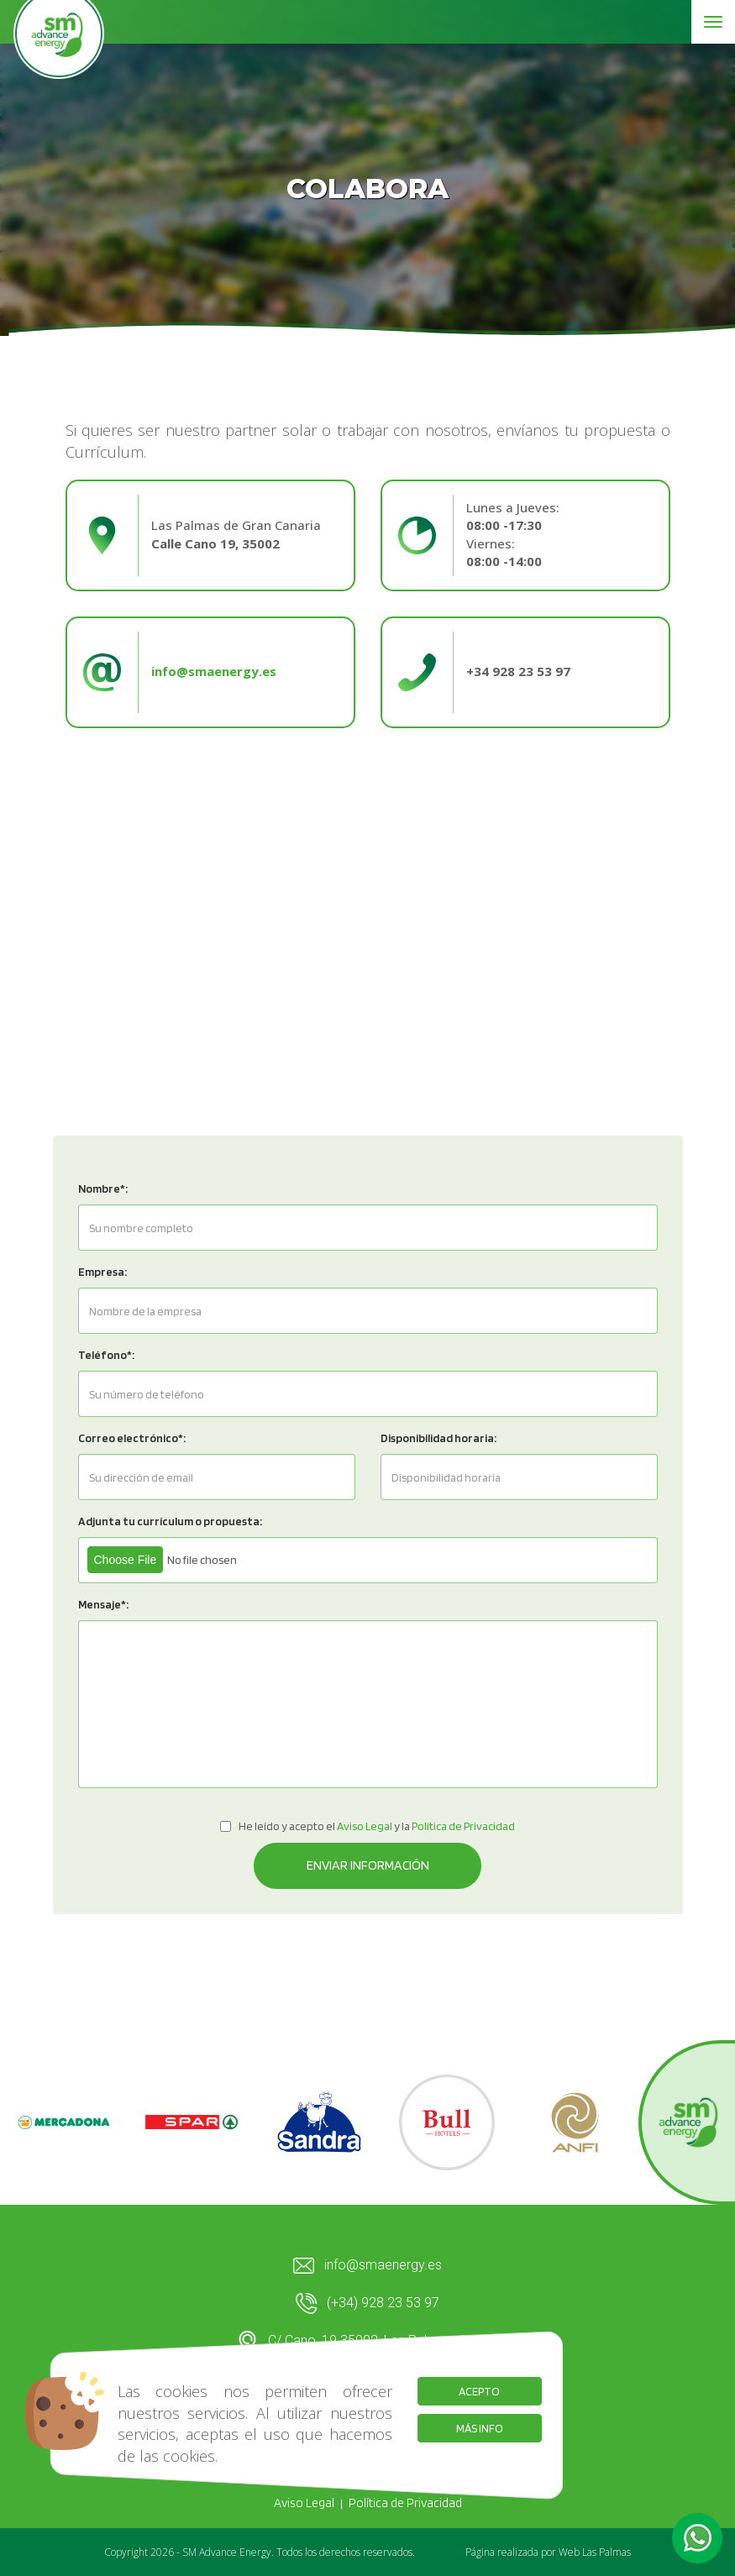  Describe the element at coordinates (103, 1604) in the screenshot. I see `Mensaje*:` at that location.